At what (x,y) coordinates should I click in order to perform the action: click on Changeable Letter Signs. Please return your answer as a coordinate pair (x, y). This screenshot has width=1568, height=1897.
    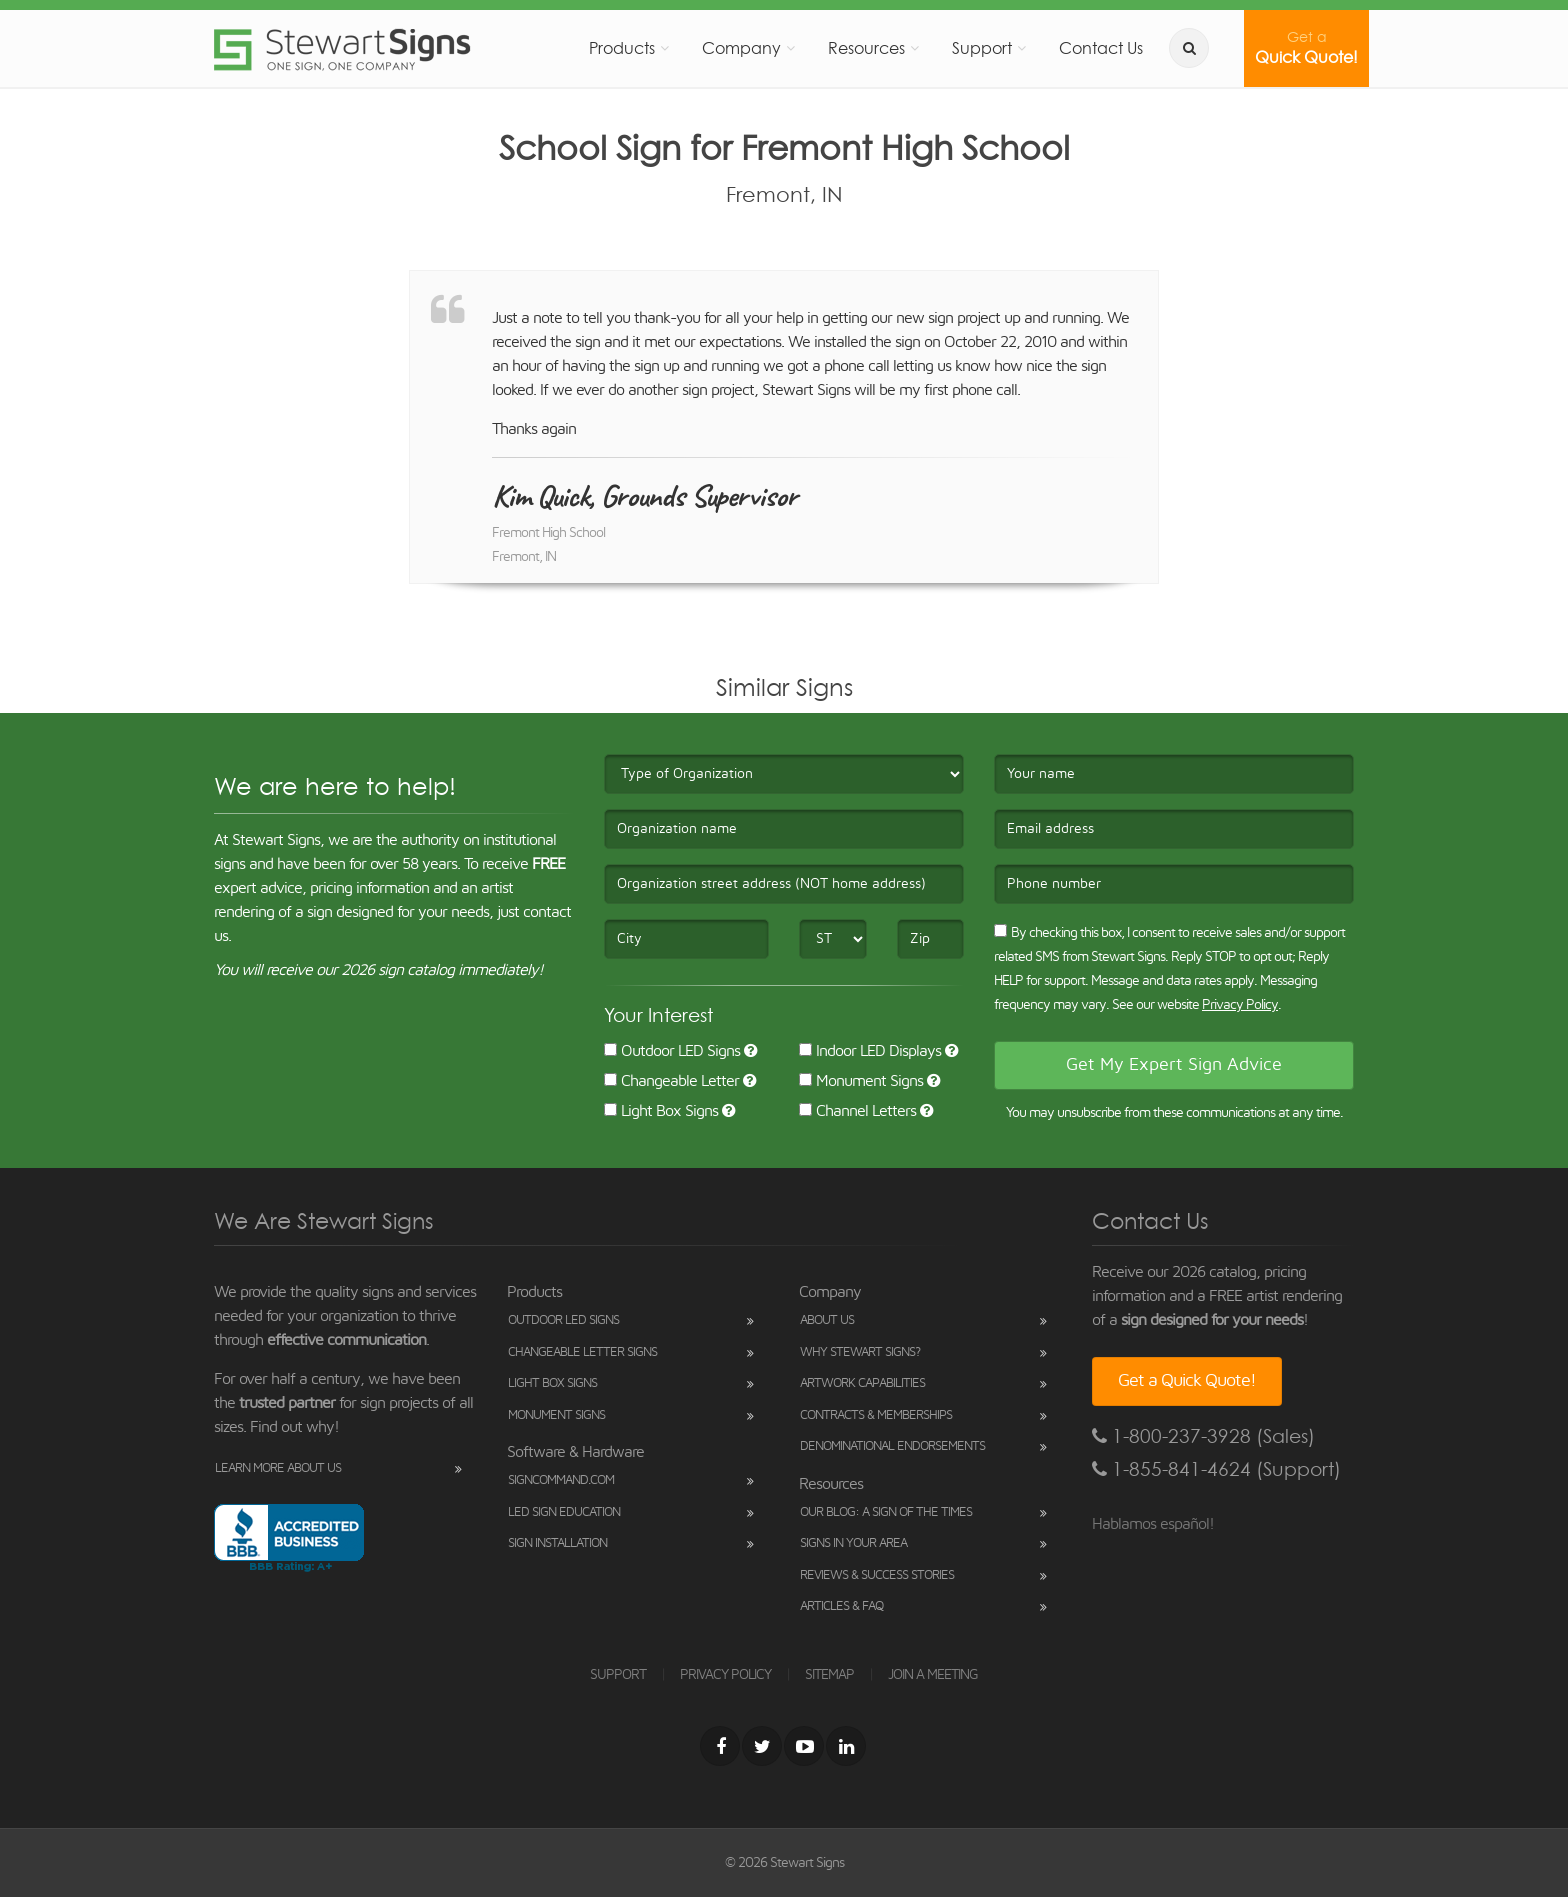
    Looking at the image, I should click on (582, 1352).